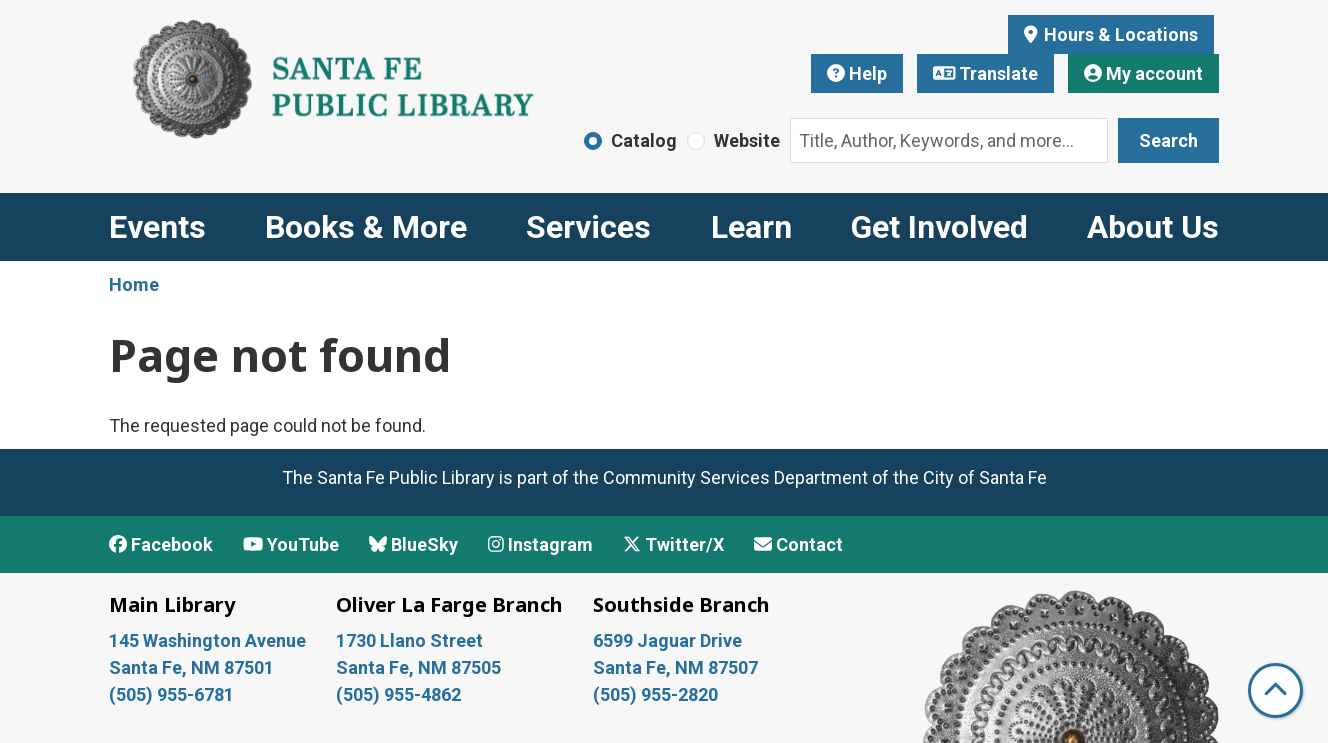  What do you see at coordinates (413, 544) in the screenshot?
I see `BlueSky [View Santa Fe Public Library on BlueSky]` at bounding box center [413, 544].